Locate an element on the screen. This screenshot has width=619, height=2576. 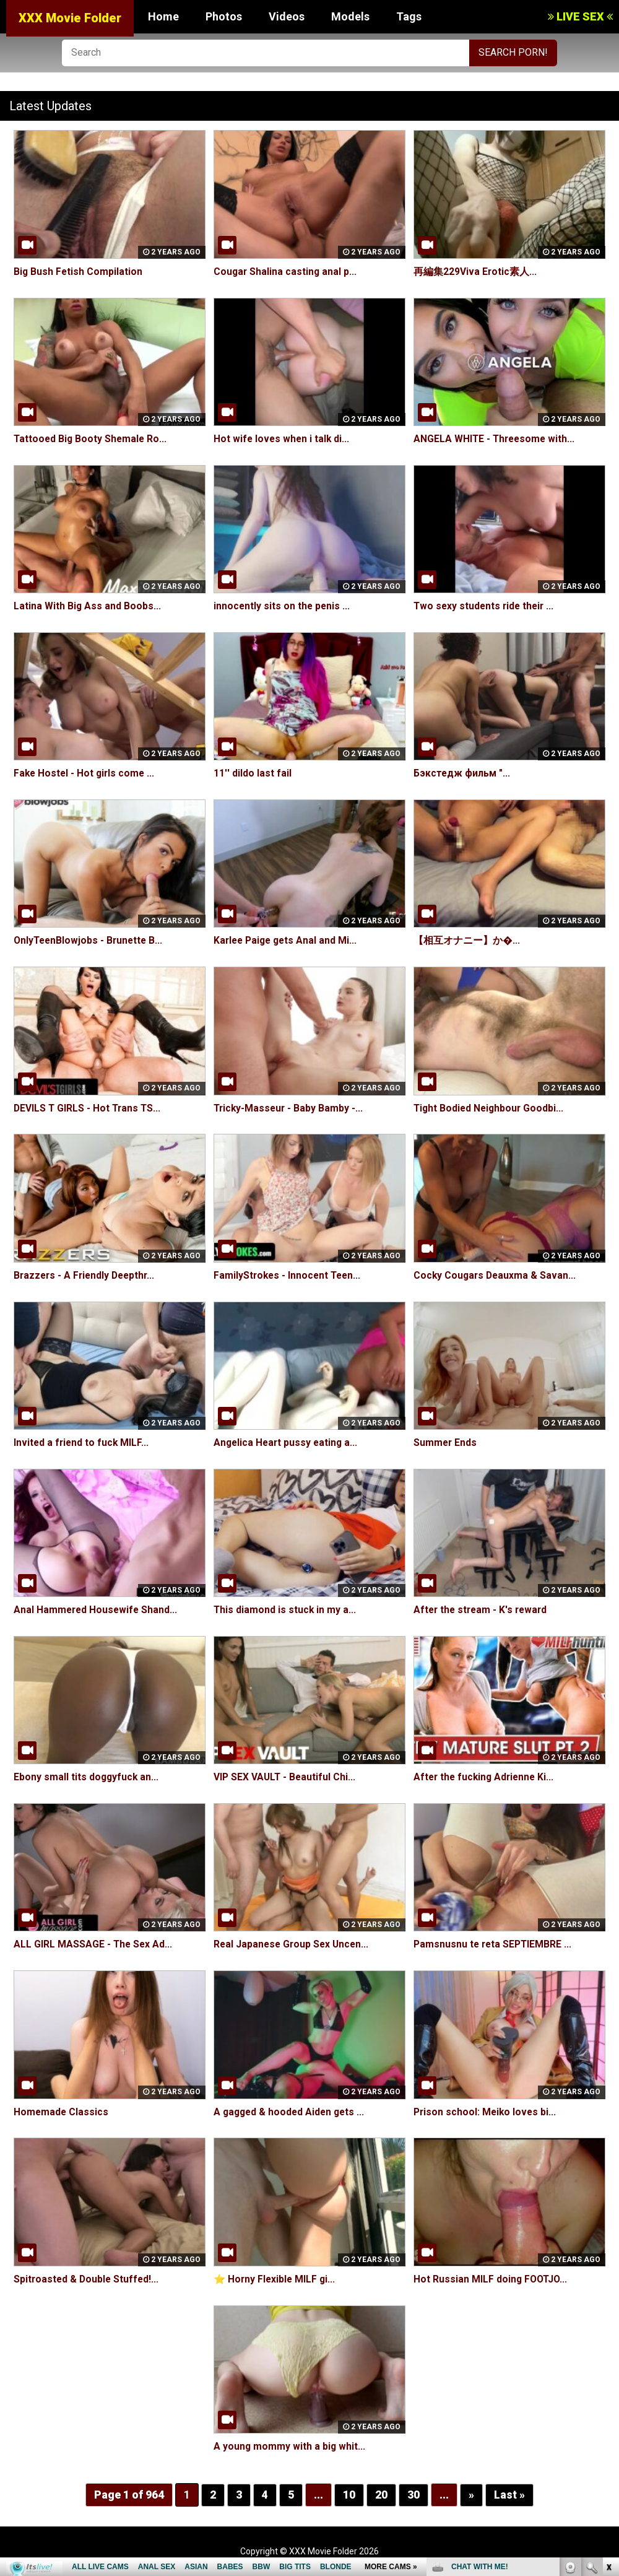
Cougar Shalina casting anal p... is located at coordinates (286, 271).